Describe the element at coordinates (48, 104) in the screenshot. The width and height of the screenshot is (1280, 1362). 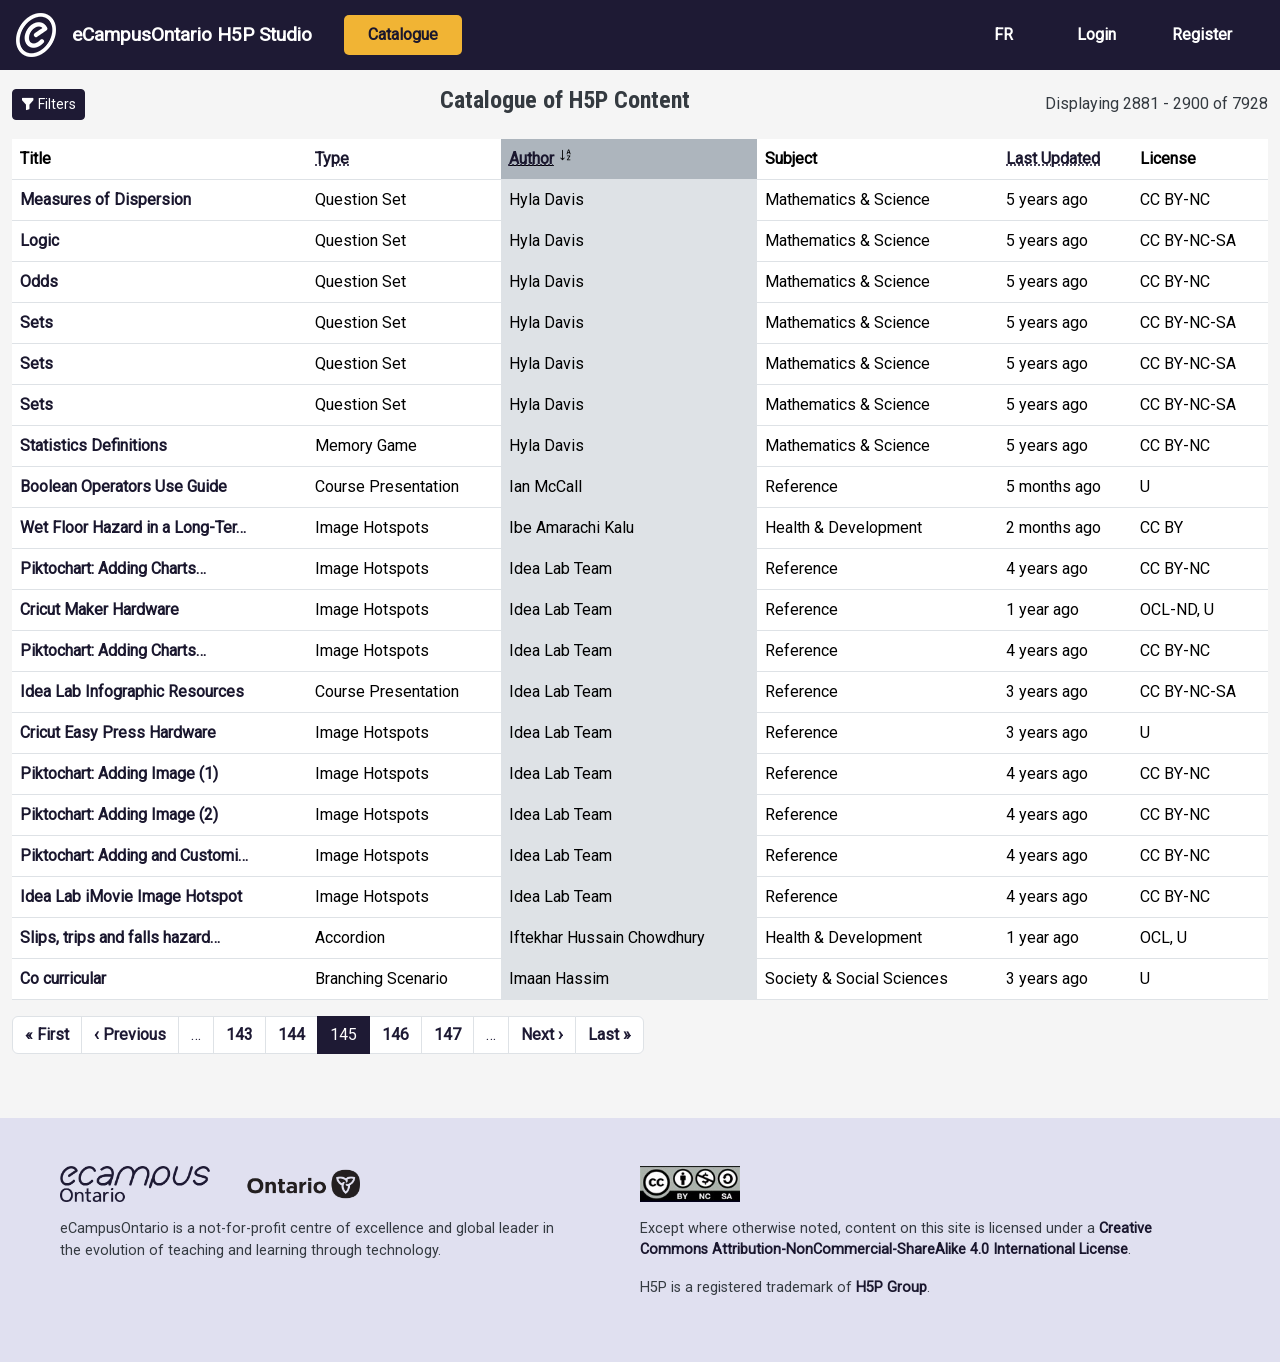
I see `[button]` at that location.